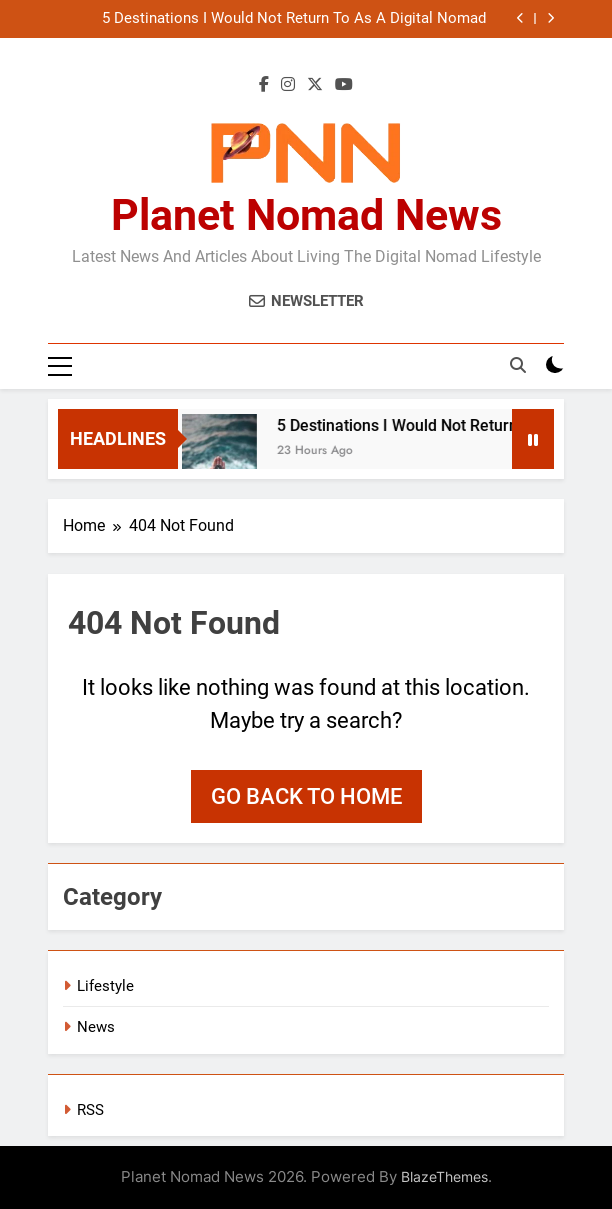 The image size is (612, 1209). I want to click on News, so click(96, 1027).